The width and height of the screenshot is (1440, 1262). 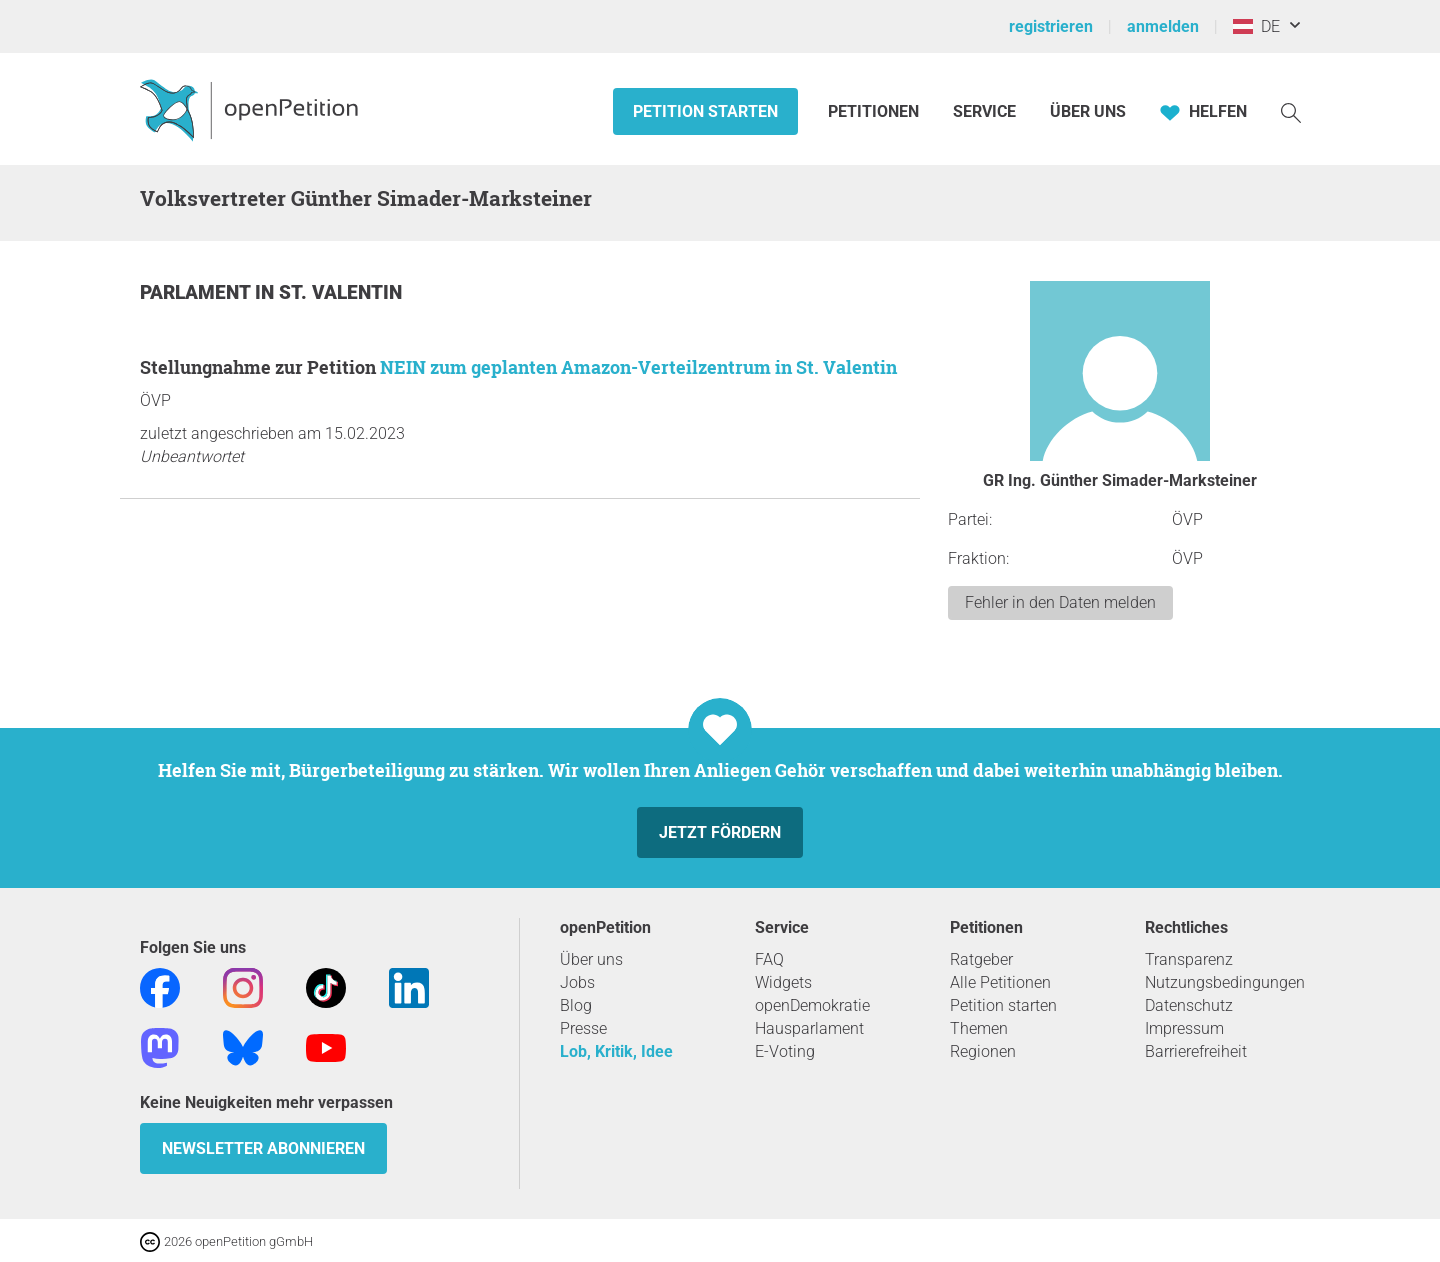 What do you see at coordinates (783, 982) in the screenshot?
I see `Widgets` at bounding box center [783, 982].